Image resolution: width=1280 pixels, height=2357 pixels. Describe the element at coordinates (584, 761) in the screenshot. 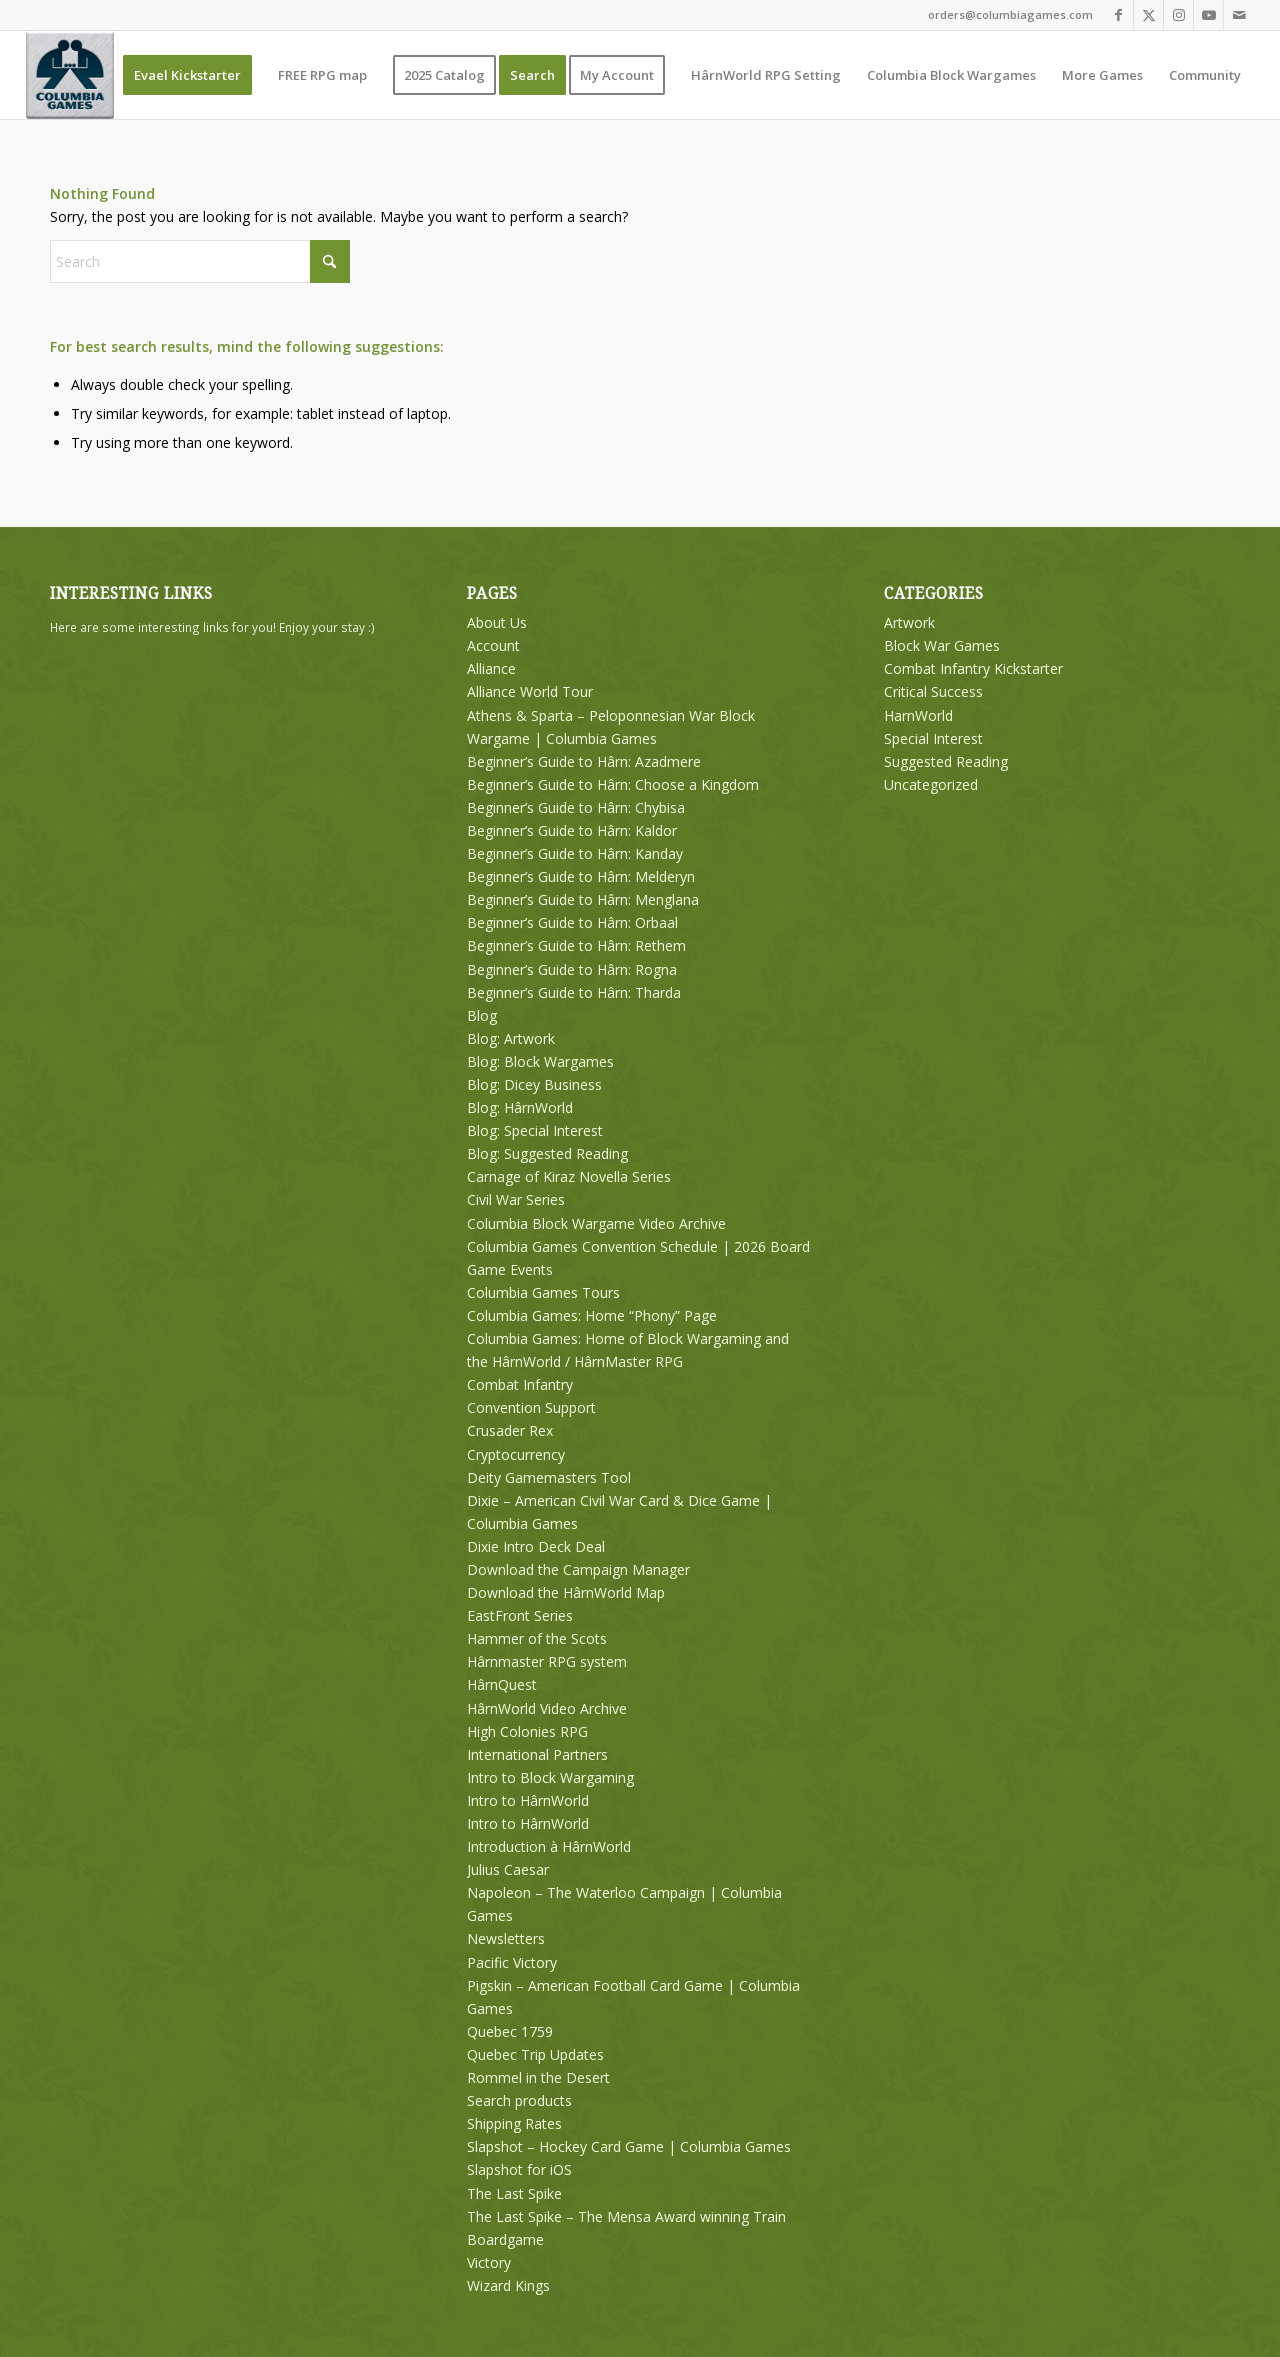

I see `Beginner’s Guide to Hârn: Azadmere` at that location.